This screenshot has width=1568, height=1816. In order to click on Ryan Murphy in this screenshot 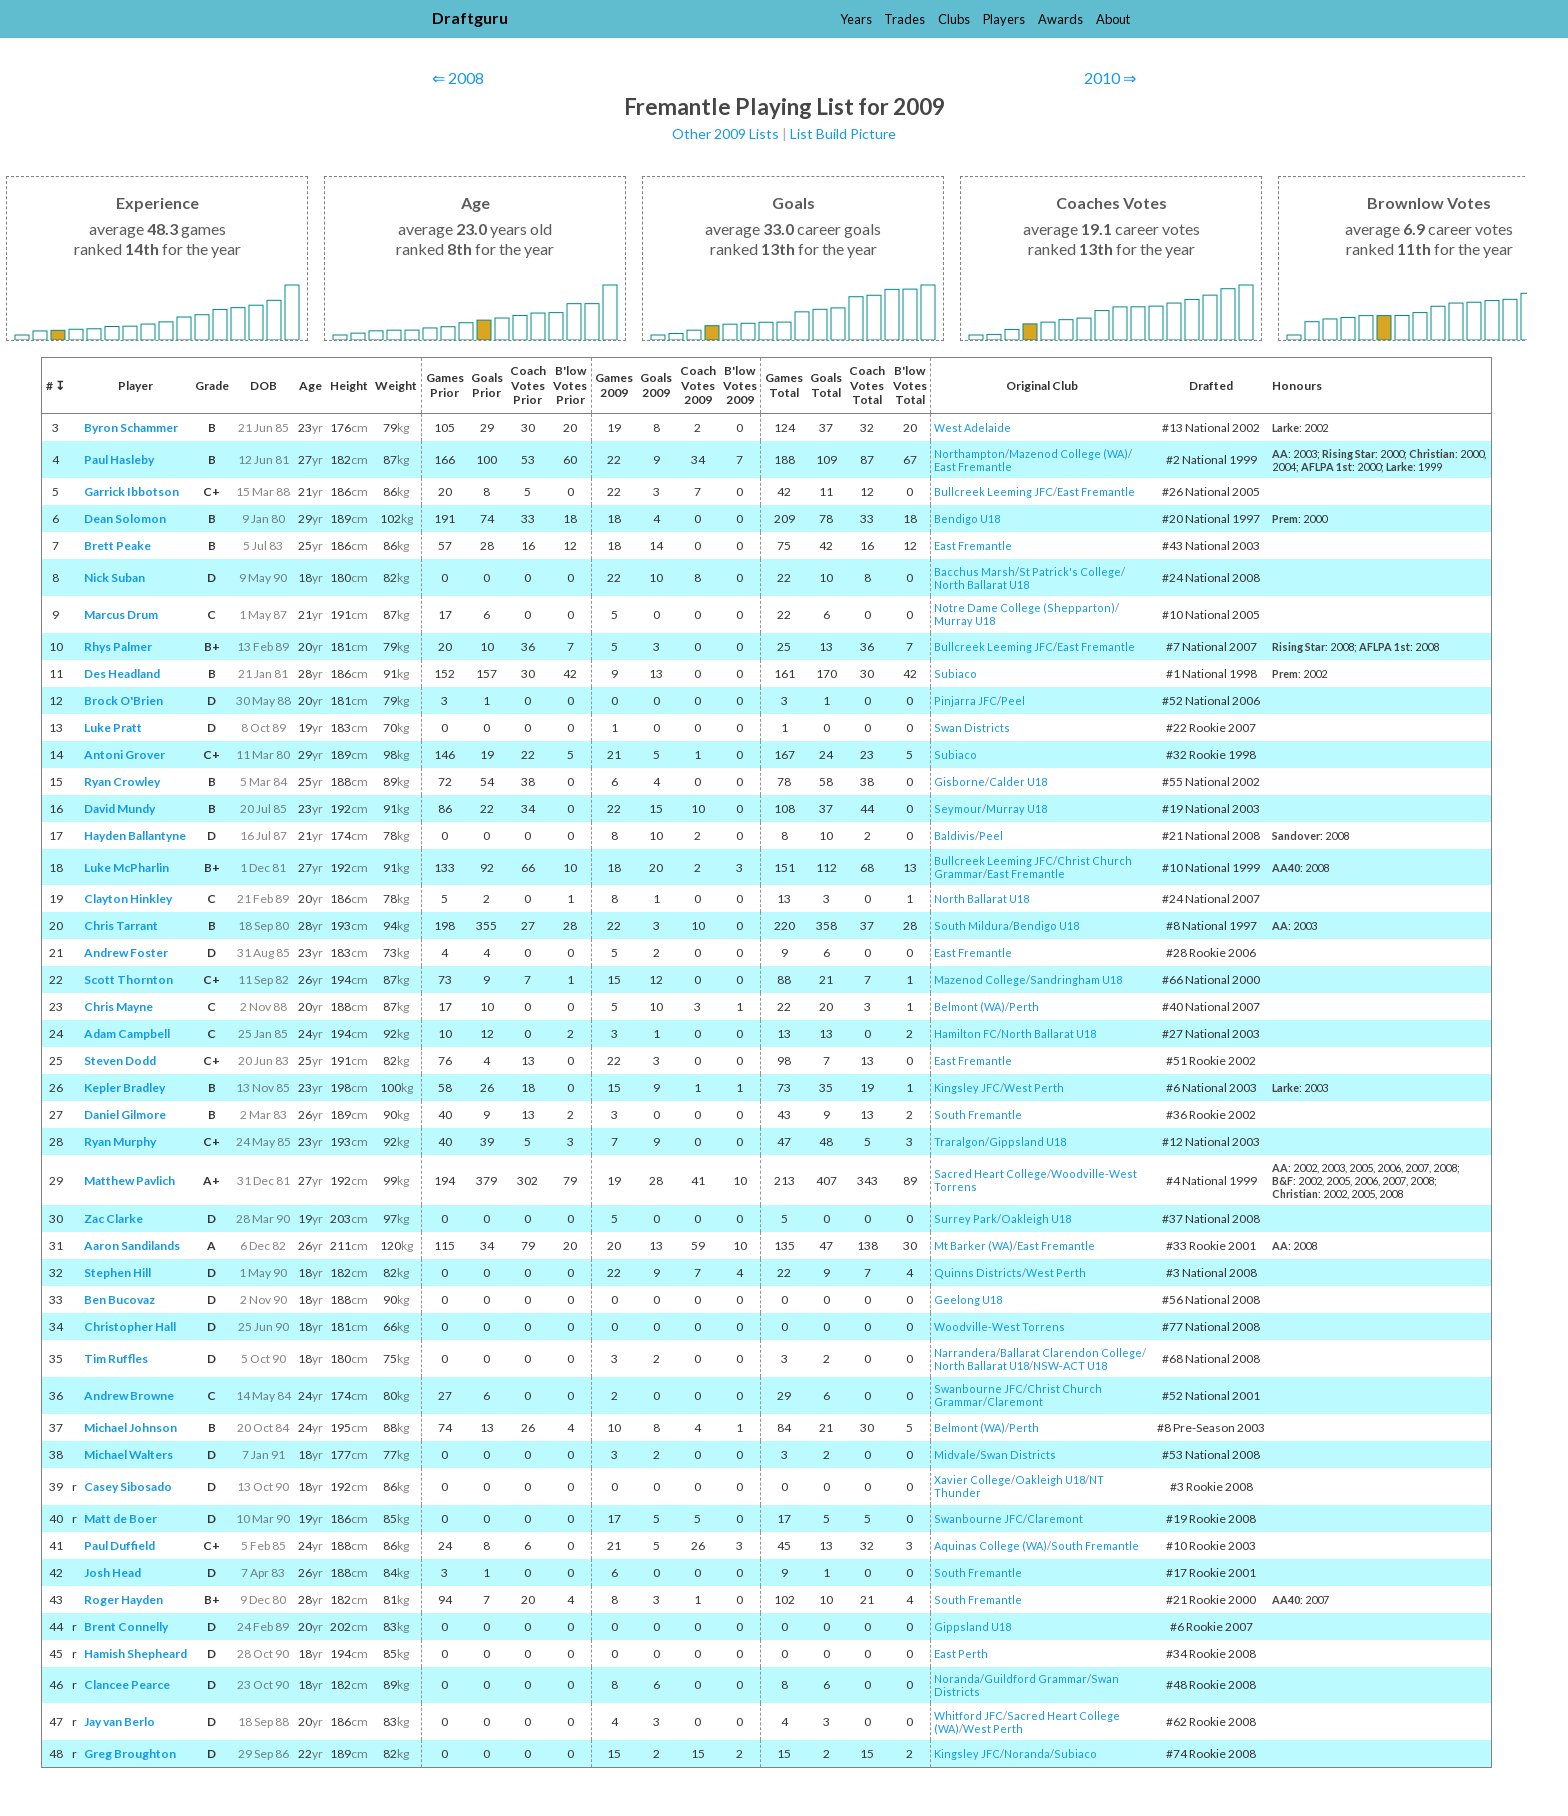, I will do `click(120, 1141)`.